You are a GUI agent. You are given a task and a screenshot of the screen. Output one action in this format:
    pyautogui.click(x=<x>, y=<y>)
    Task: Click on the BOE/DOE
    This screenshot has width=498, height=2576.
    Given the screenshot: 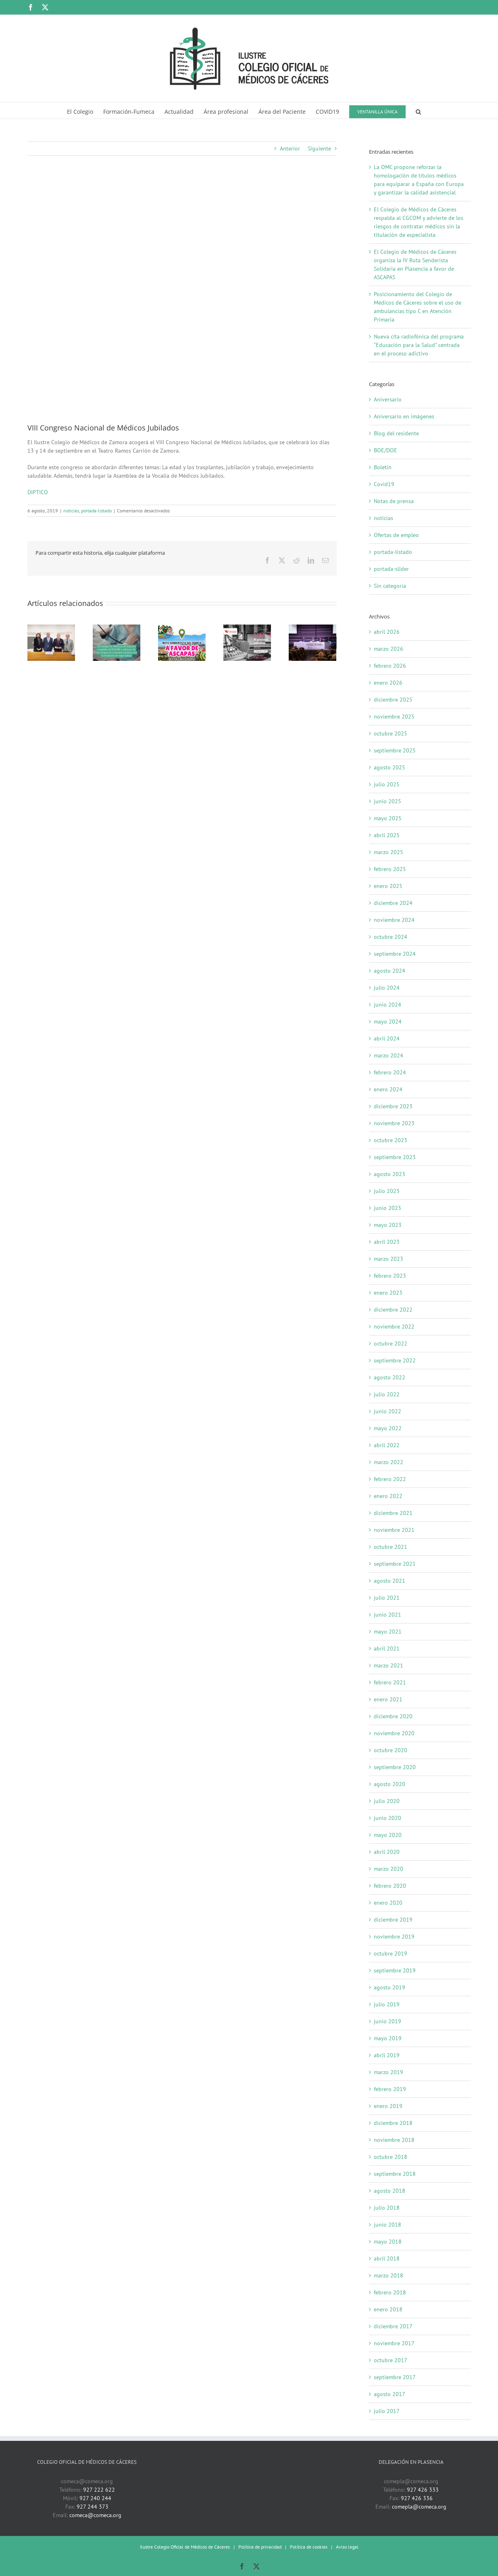 What is the action you would take?
    pyautogui.click(x=385, y=450)
    